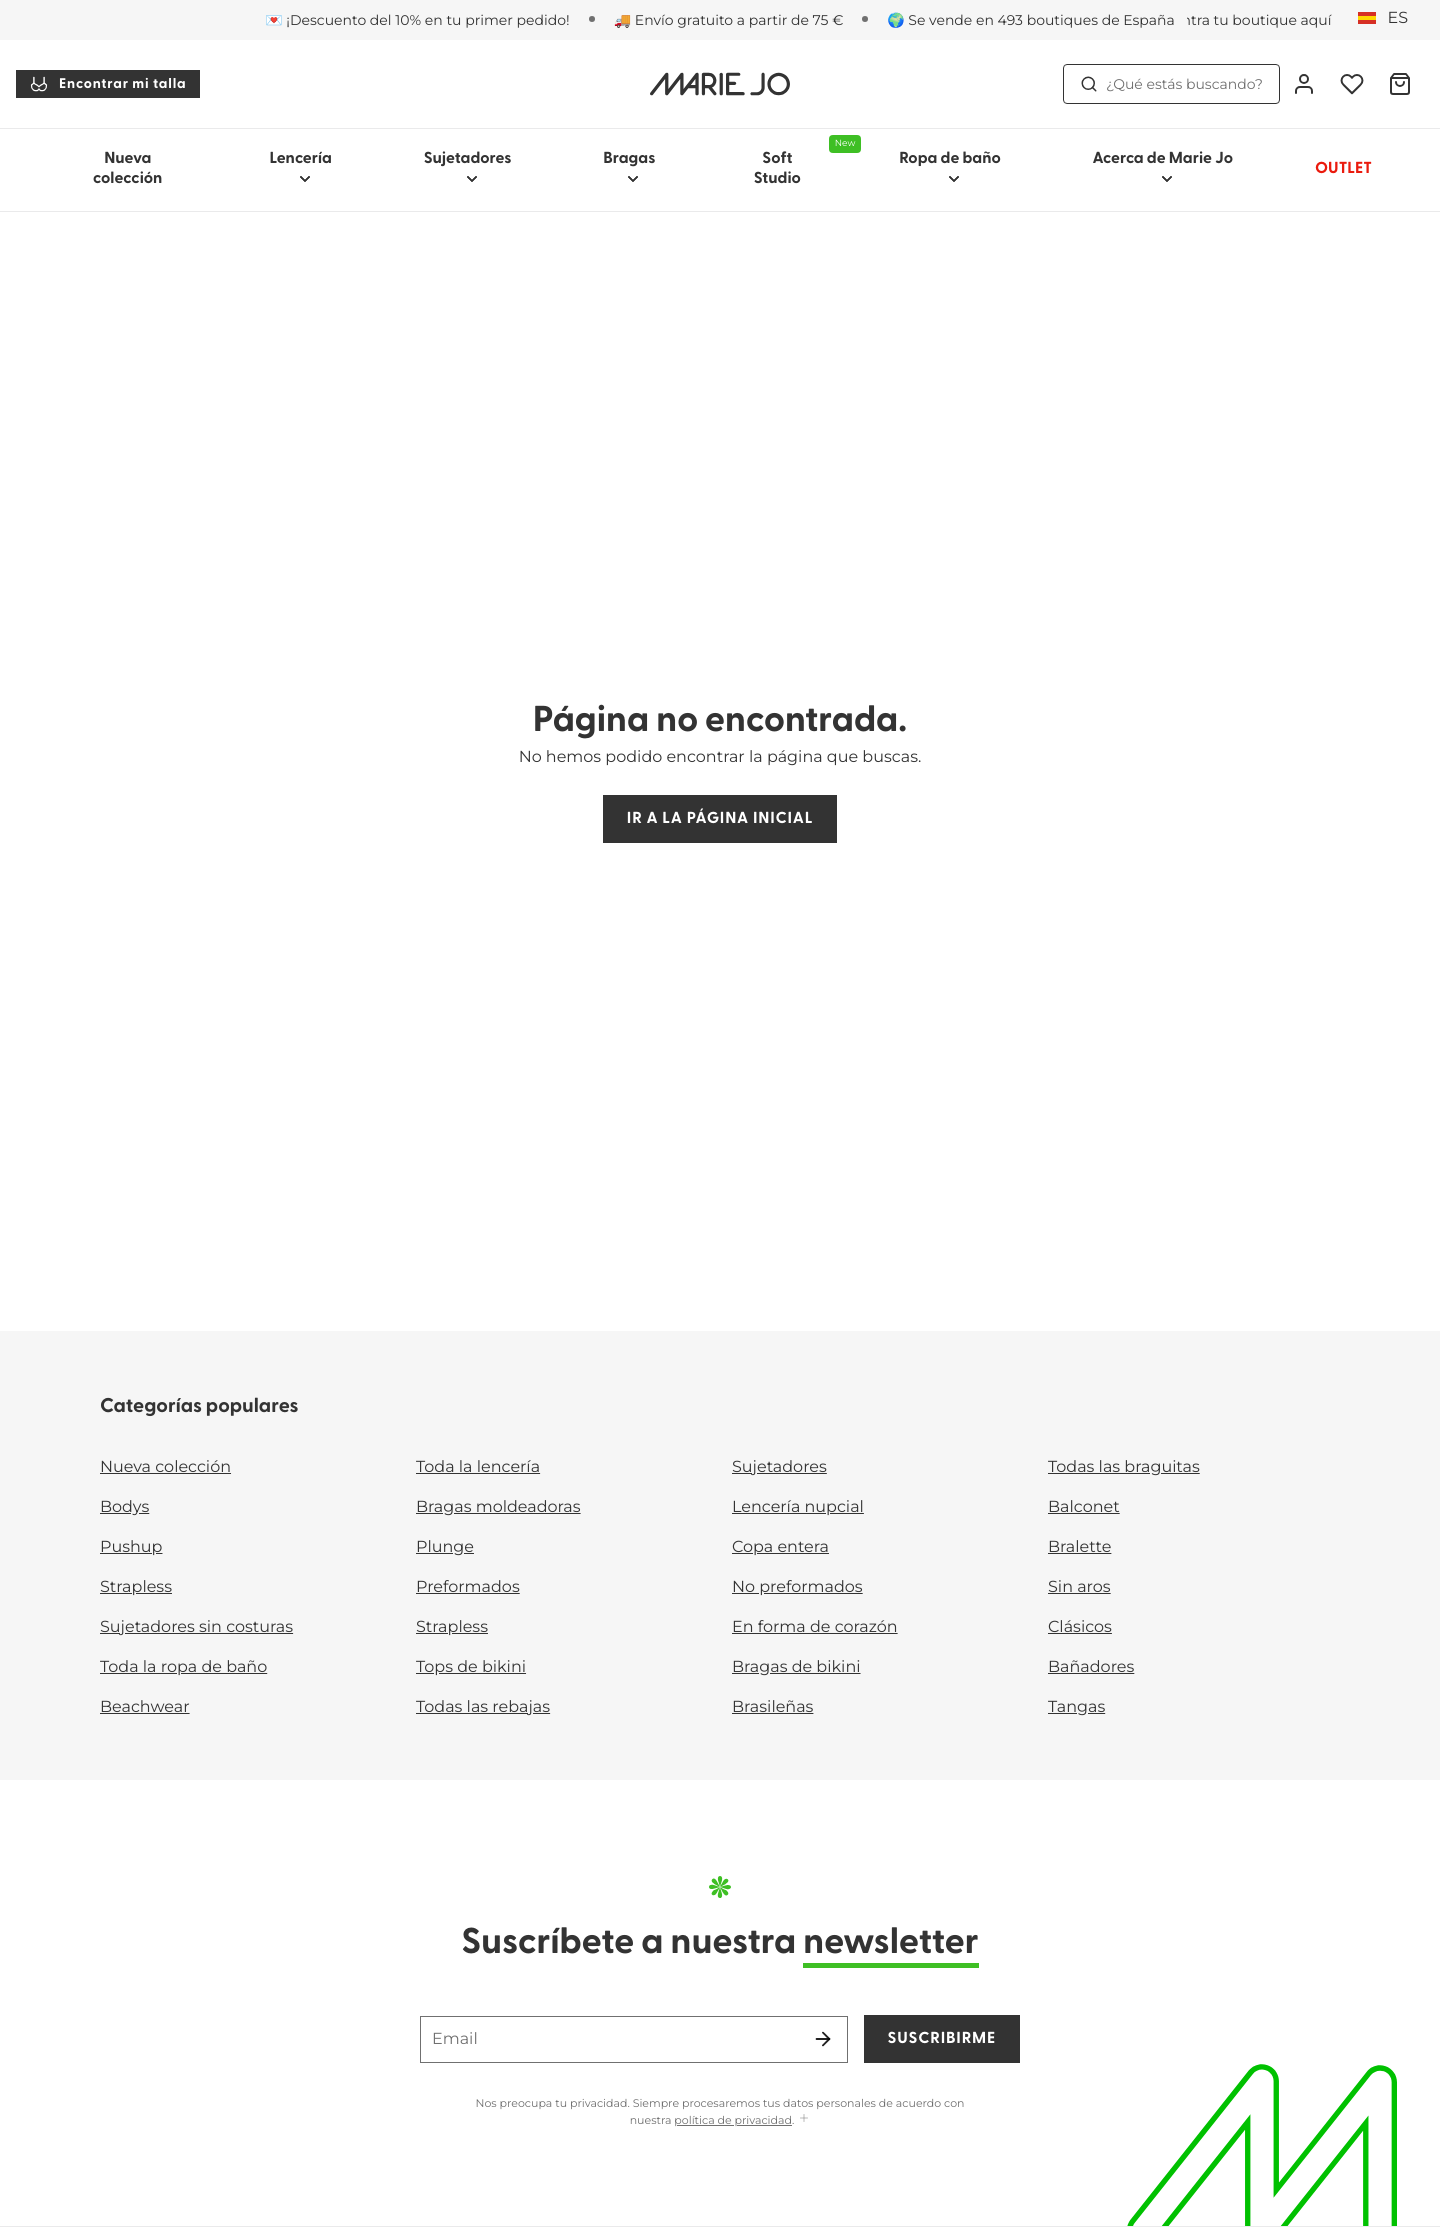 The height and width of the screenshot is (2237, 1440). Describe the element at coordinates (183, 1667) in the screenshot. I see `Toda la ropa de baño` at that location.